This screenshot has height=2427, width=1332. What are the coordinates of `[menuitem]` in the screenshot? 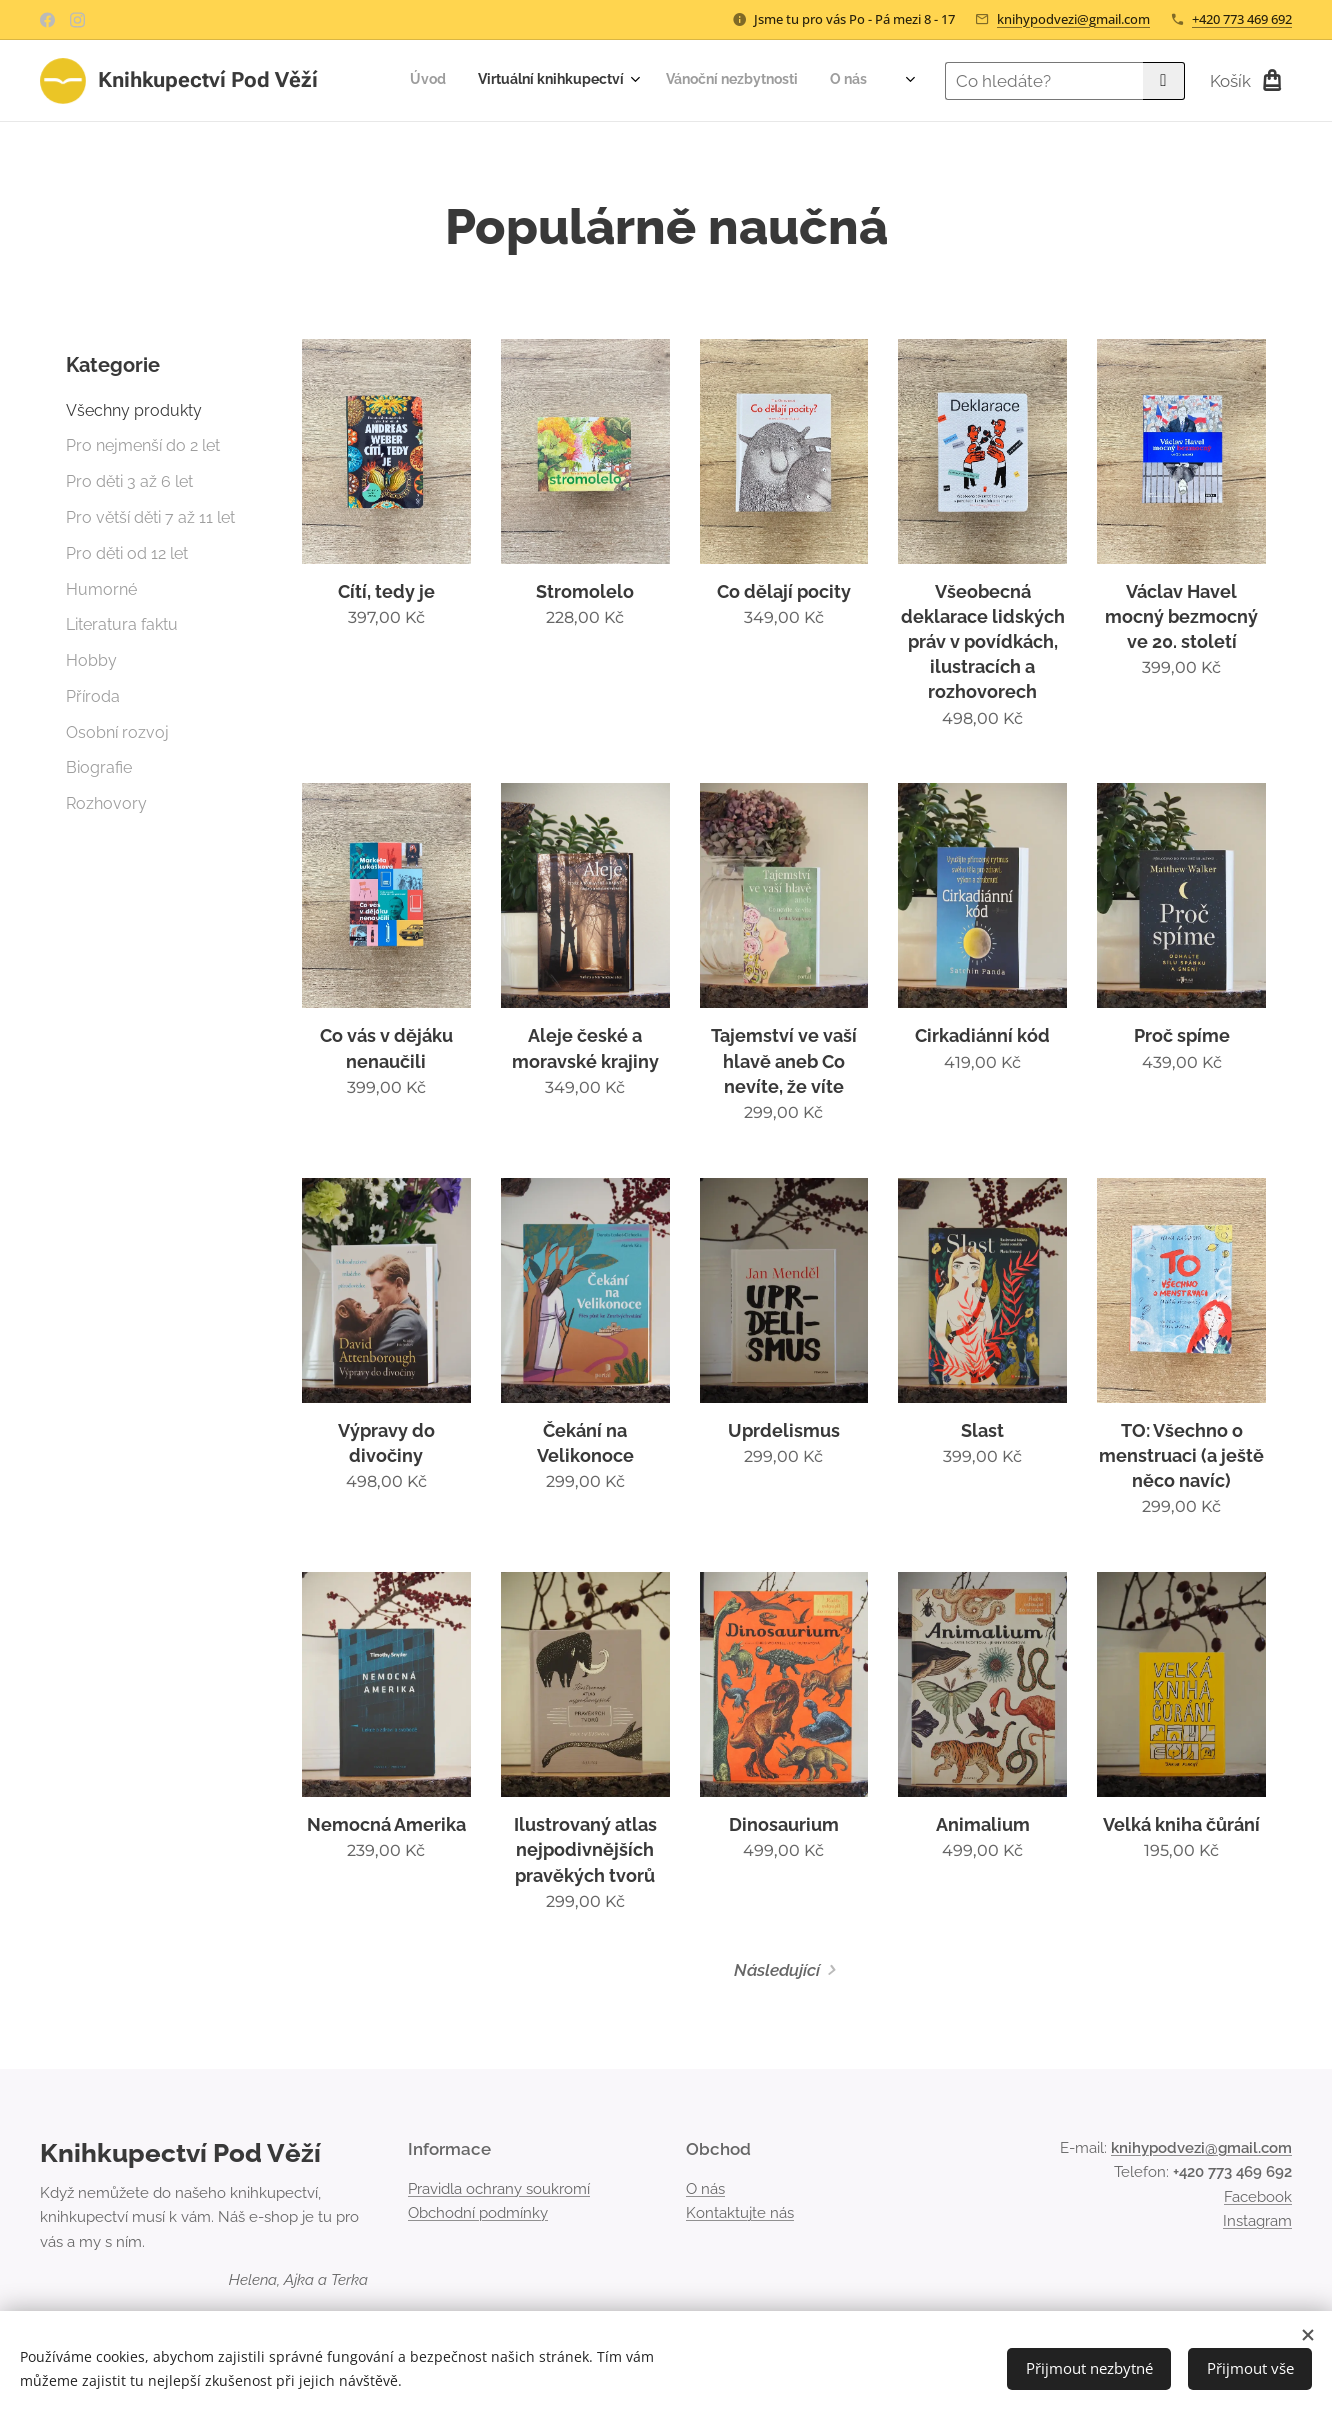 It's located at (744, 81).